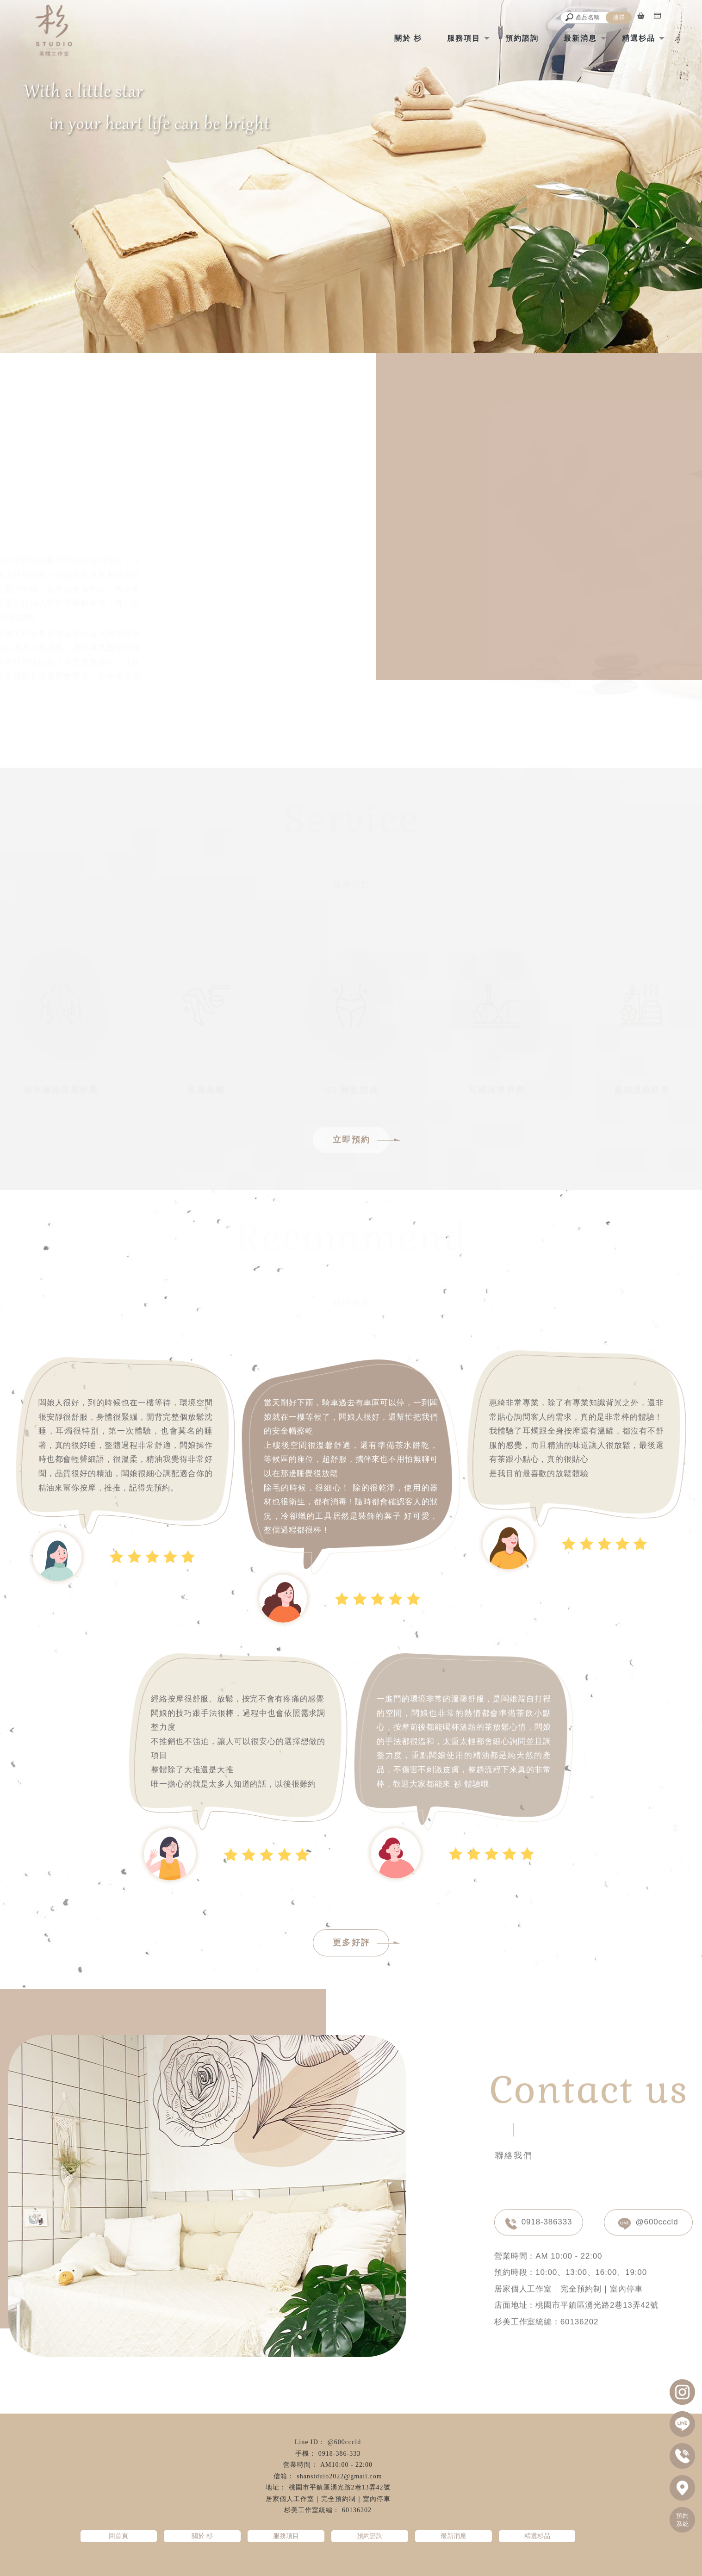 The height and width of the screenshot is (2576, 702). Describe the element at coordinates (351, 2562) in the screenshot. I see `全身按摩` at that location.